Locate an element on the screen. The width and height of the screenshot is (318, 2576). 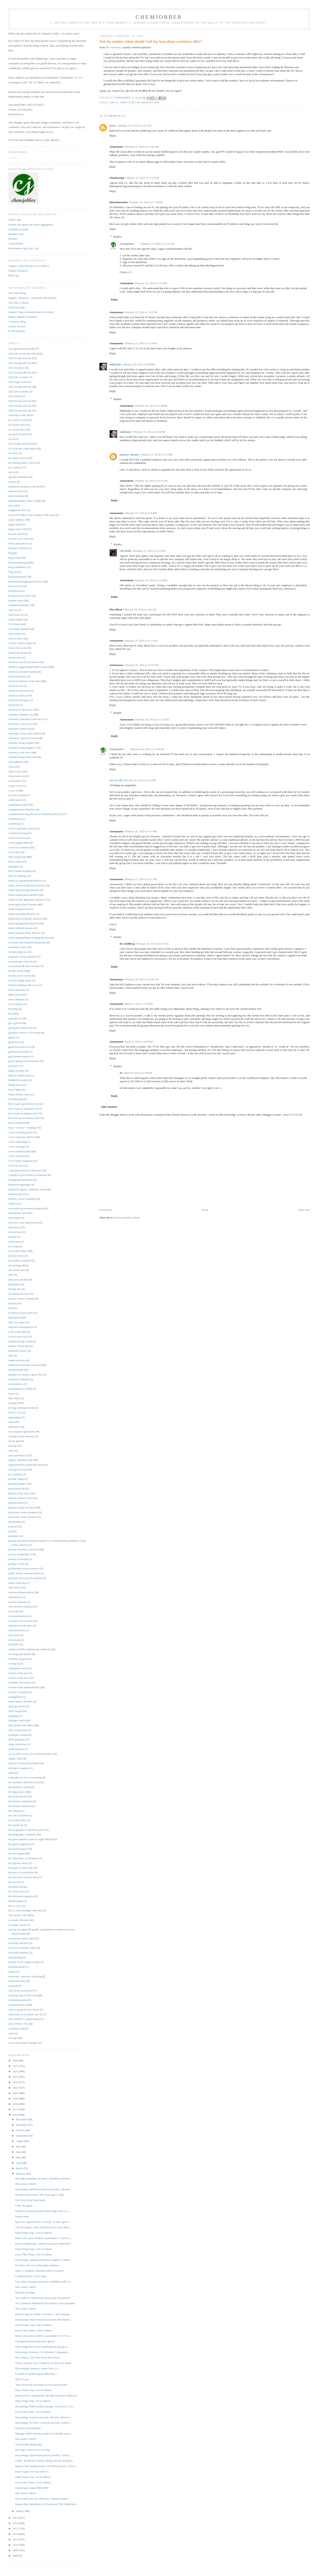
2020 is located at coordinates (16, 2093).